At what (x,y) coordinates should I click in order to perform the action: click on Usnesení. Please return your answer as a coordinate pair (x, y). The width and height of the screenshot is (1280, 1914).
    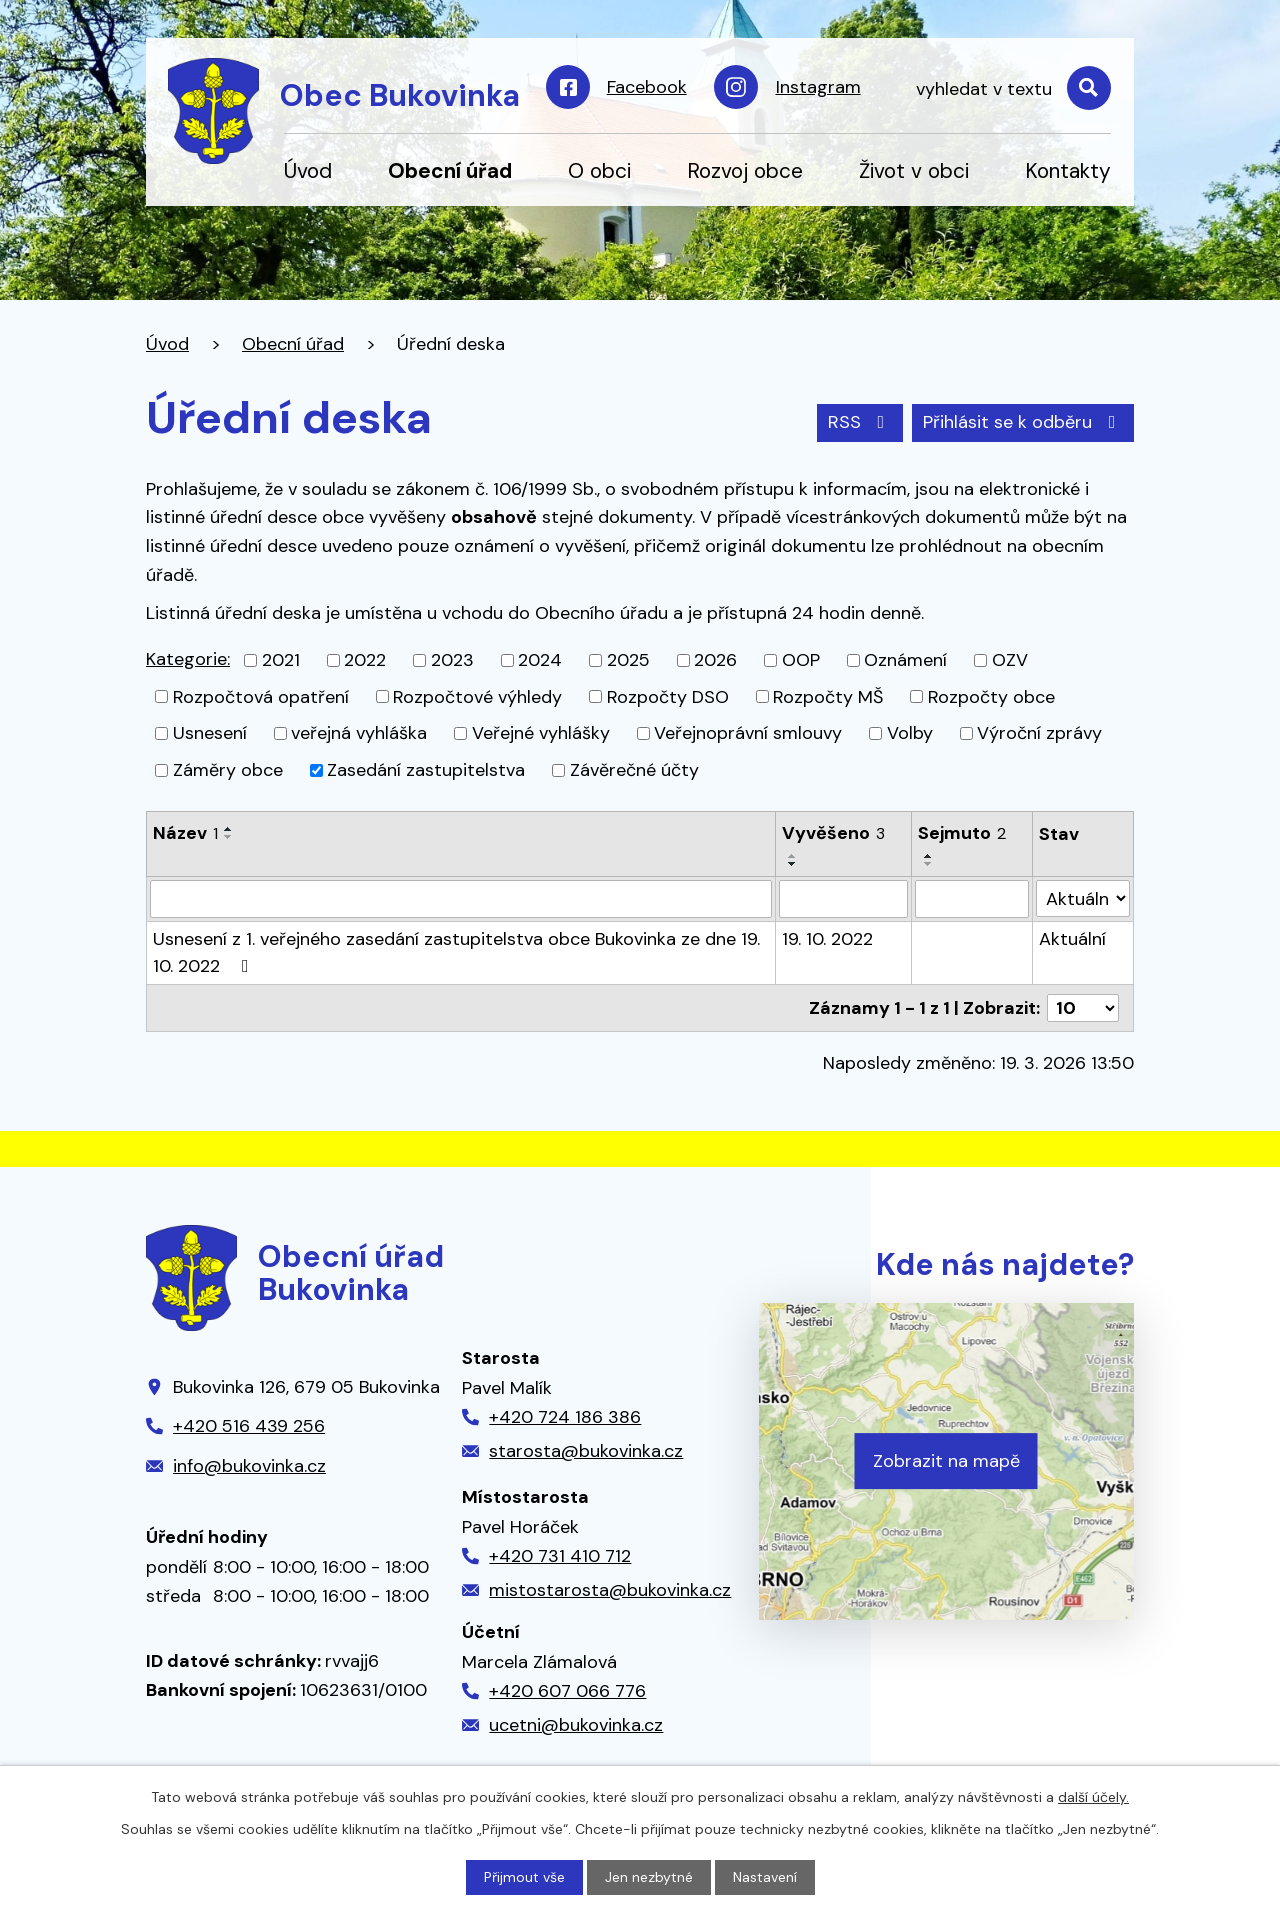
    Looking at the image, I should click on (210, 733).